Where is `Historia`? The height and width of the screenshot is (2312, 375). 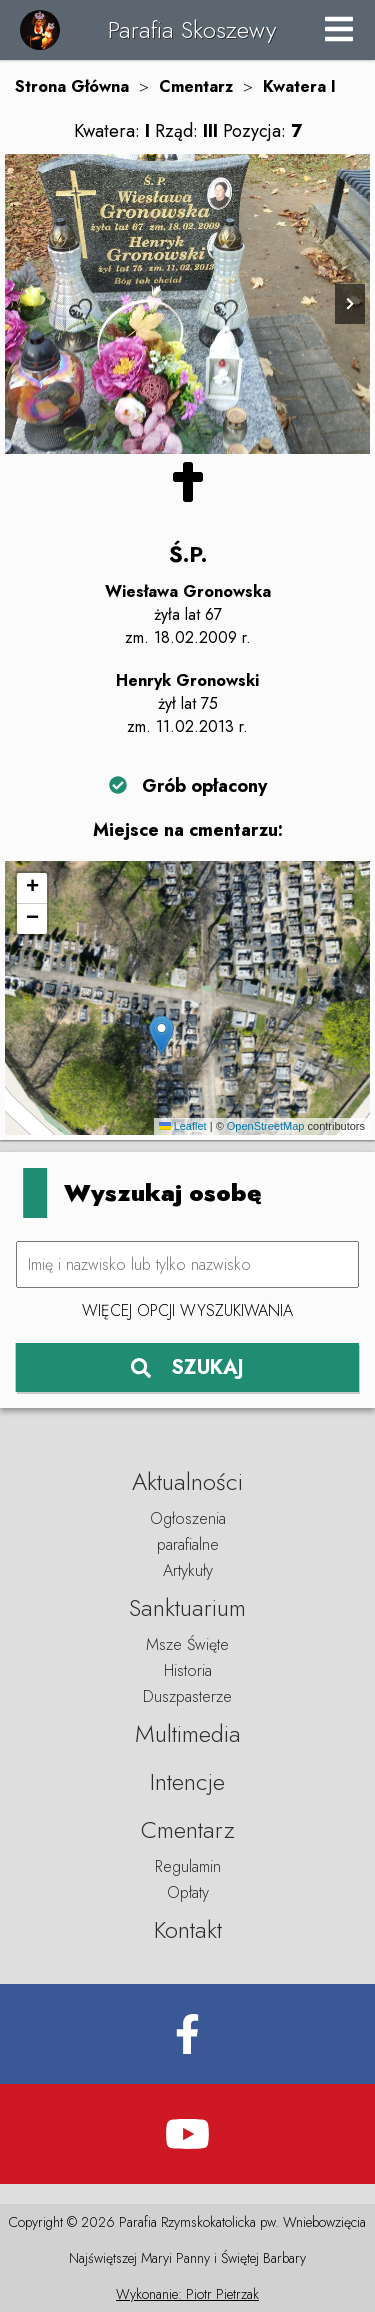 Historia is located at coordinates (188, 1670).